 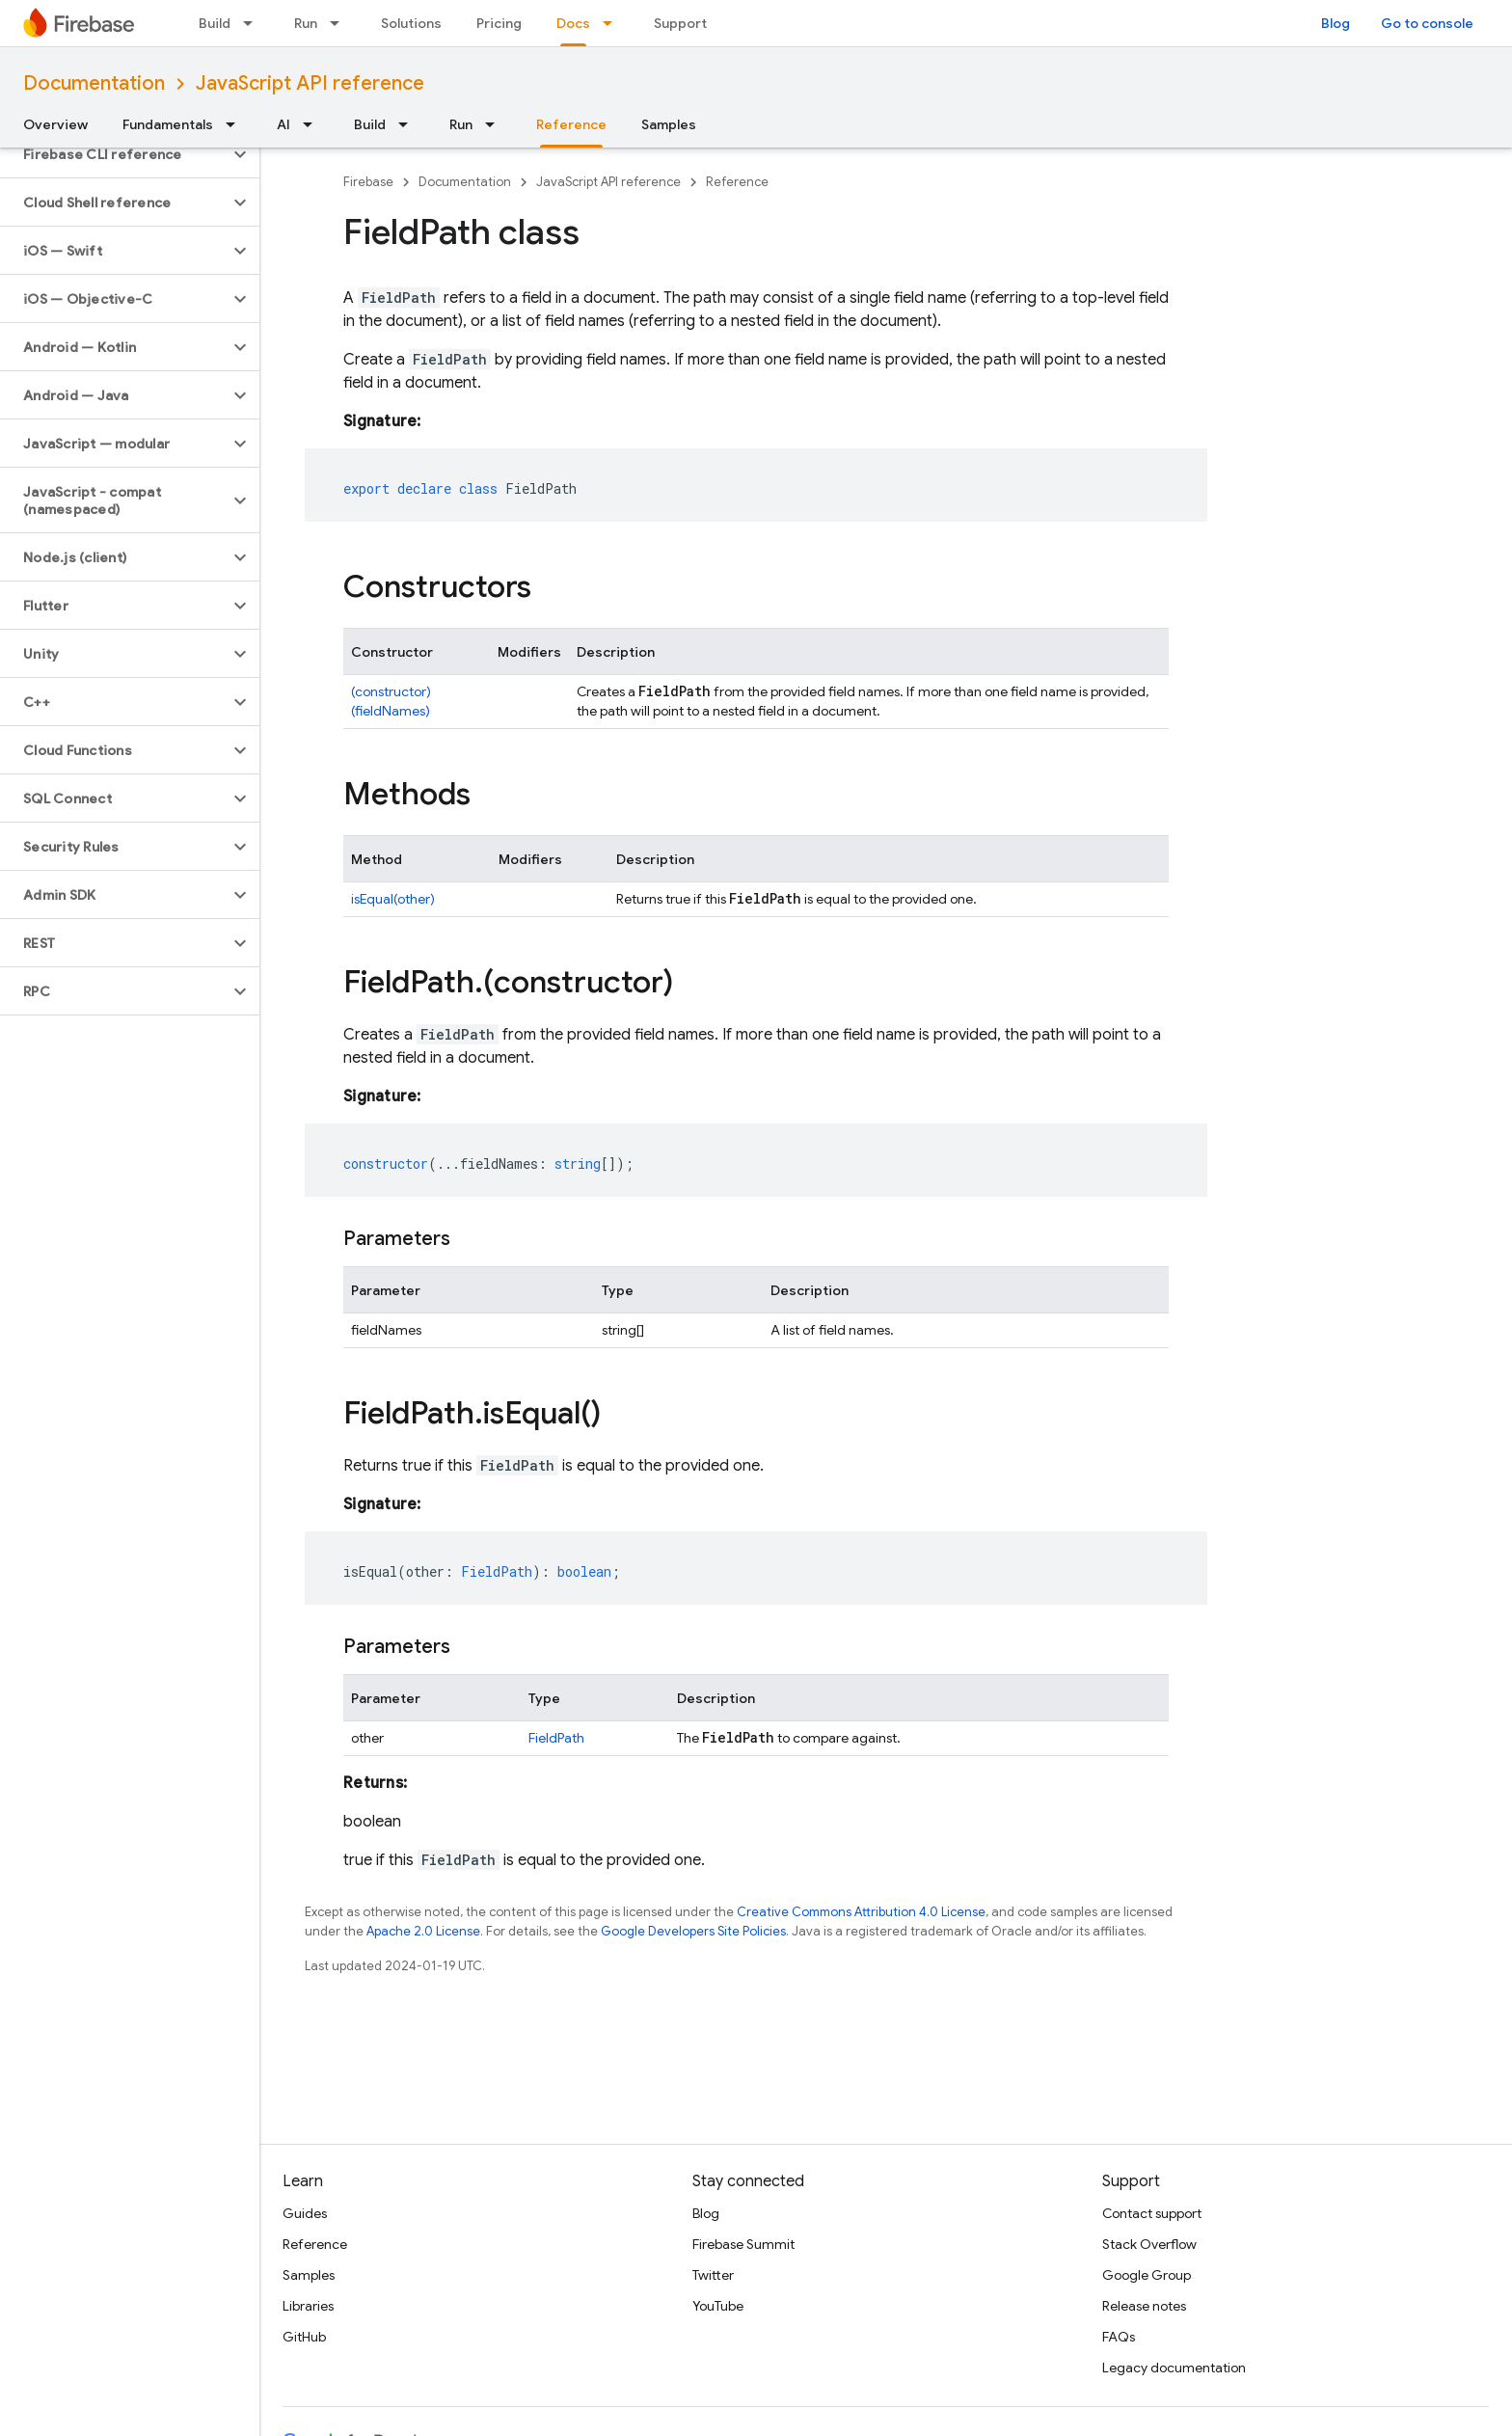 I want to click on Legacy documentation, so click(x=1174, y=2367).